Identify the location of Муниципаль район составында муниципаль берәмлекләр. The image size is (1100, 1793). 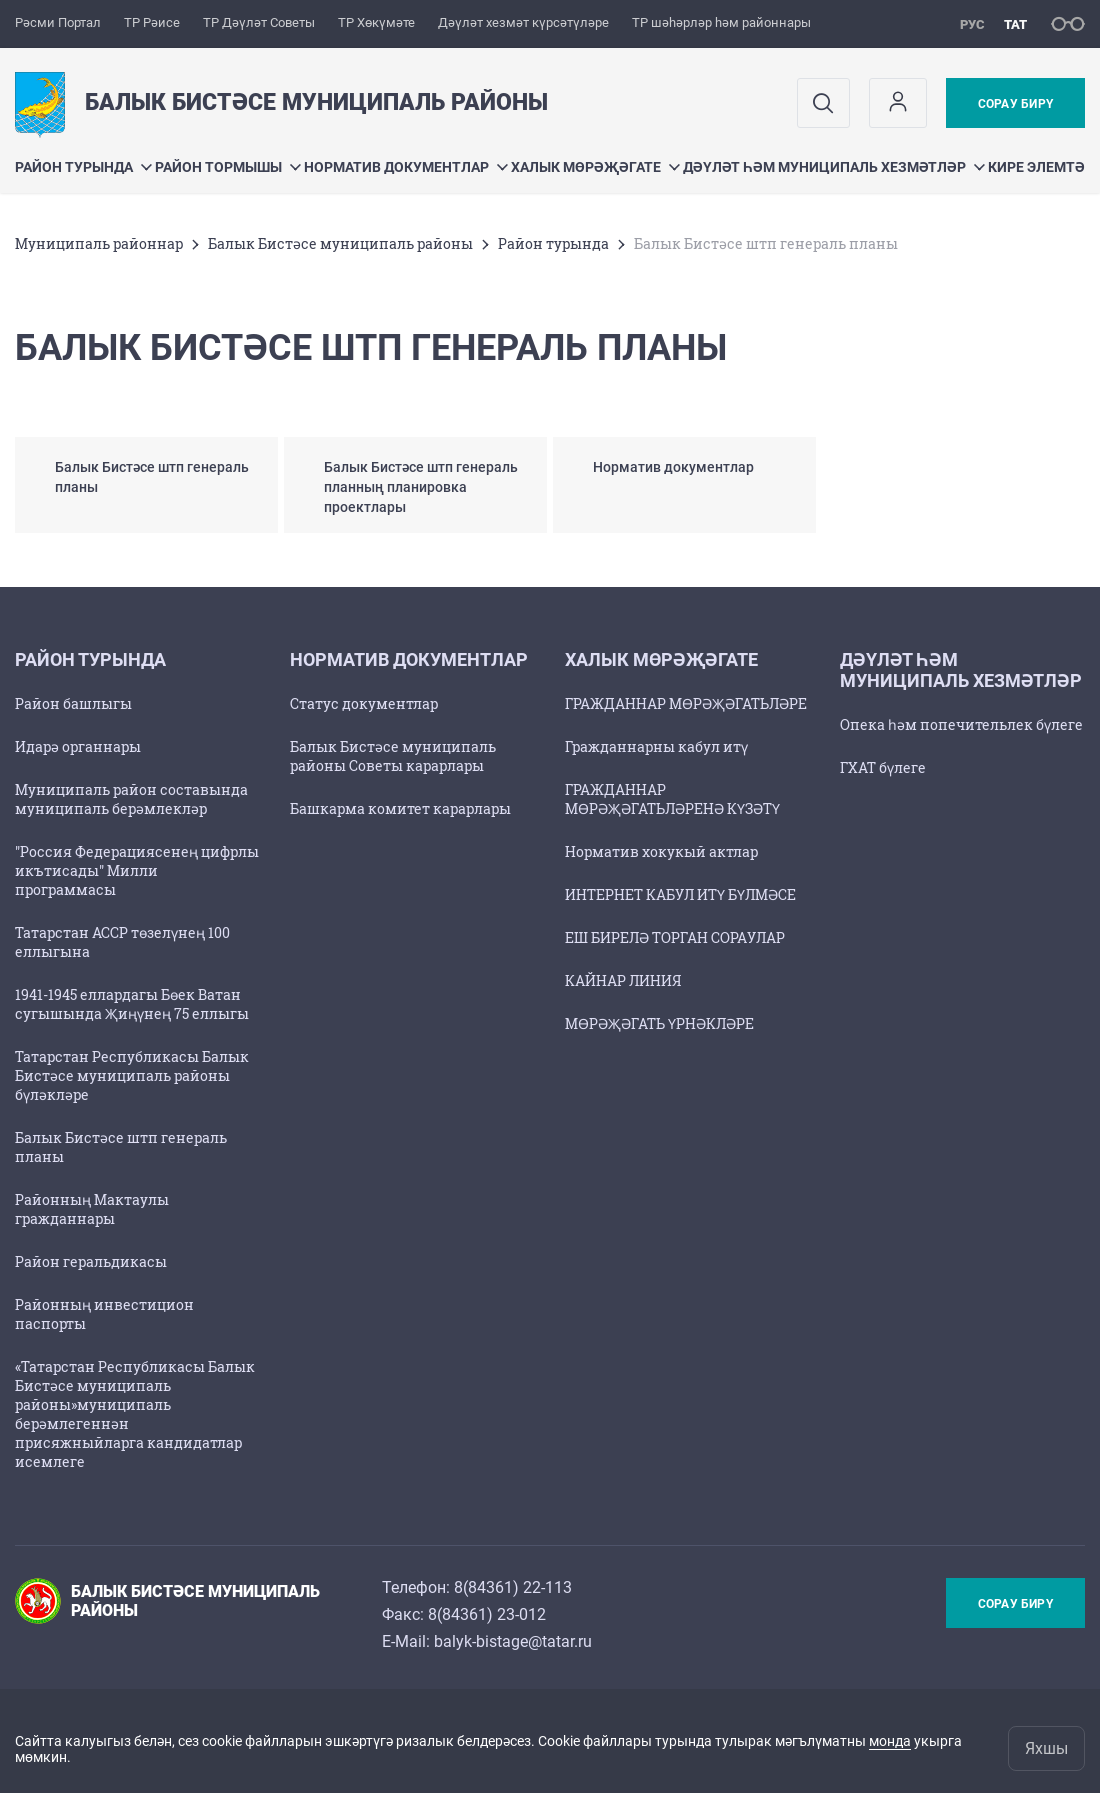
(131, 799).